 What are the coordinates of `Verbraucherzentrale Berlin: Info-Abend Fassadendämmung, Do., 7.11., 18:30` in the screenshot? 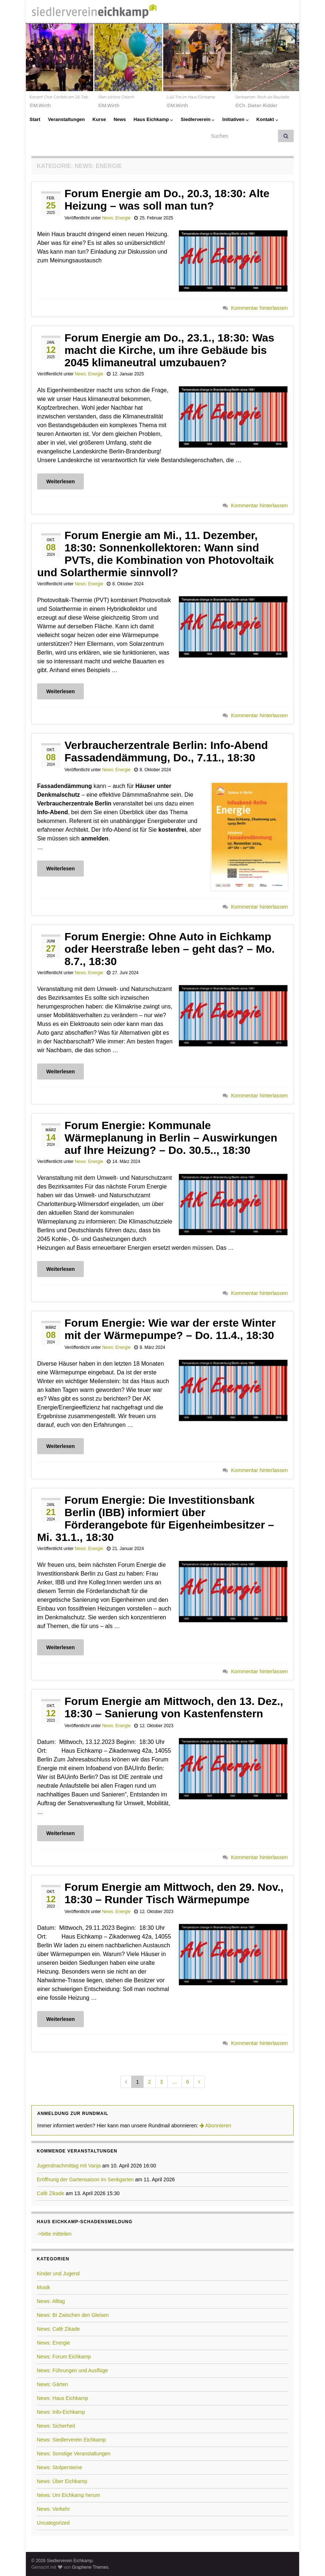 It's located at (166, 751).